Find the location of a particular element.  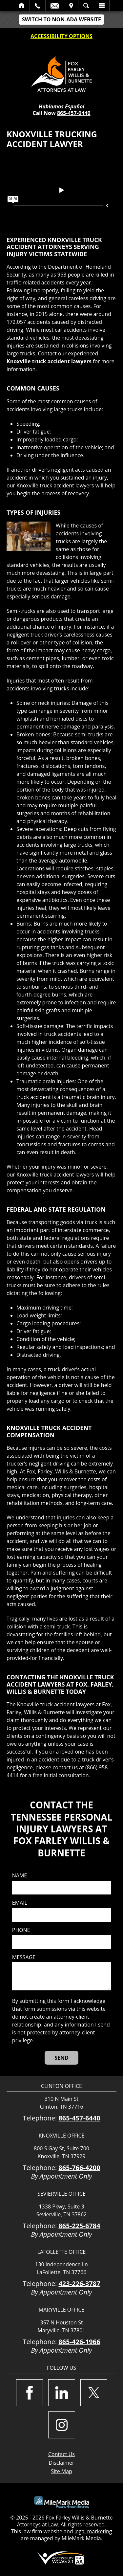

Site Map is located at coordinates (61, 2471).